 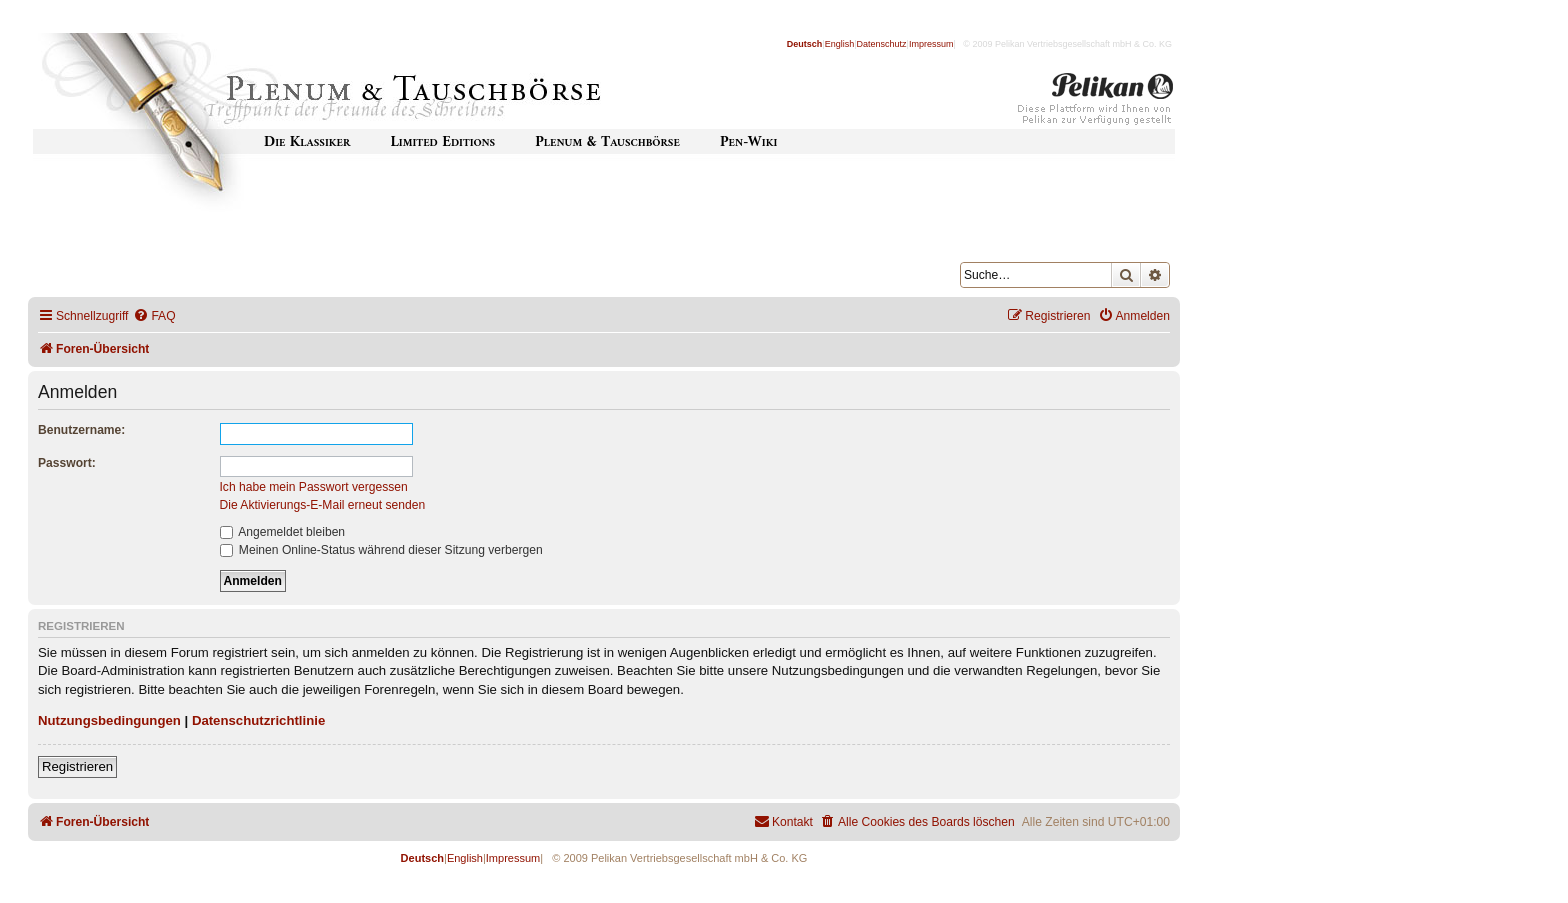 What do you see at coordinates (314, 487) in the screenshot?
I see `Ich habe mein Passwort vergessen` at bounding box center [314, 487].